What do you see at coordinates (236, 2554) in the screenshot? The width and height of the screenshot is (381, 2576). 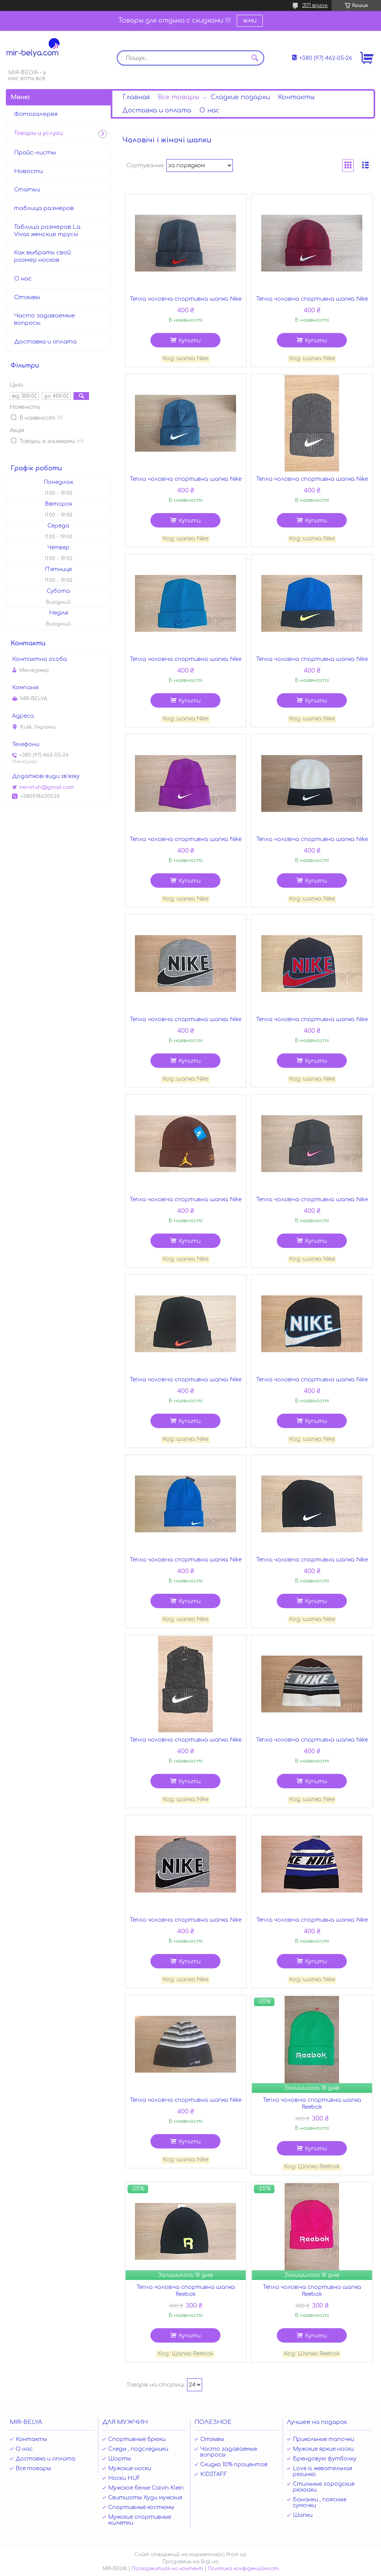 I see `Prom.ua` at bounding box center [236, 2554].